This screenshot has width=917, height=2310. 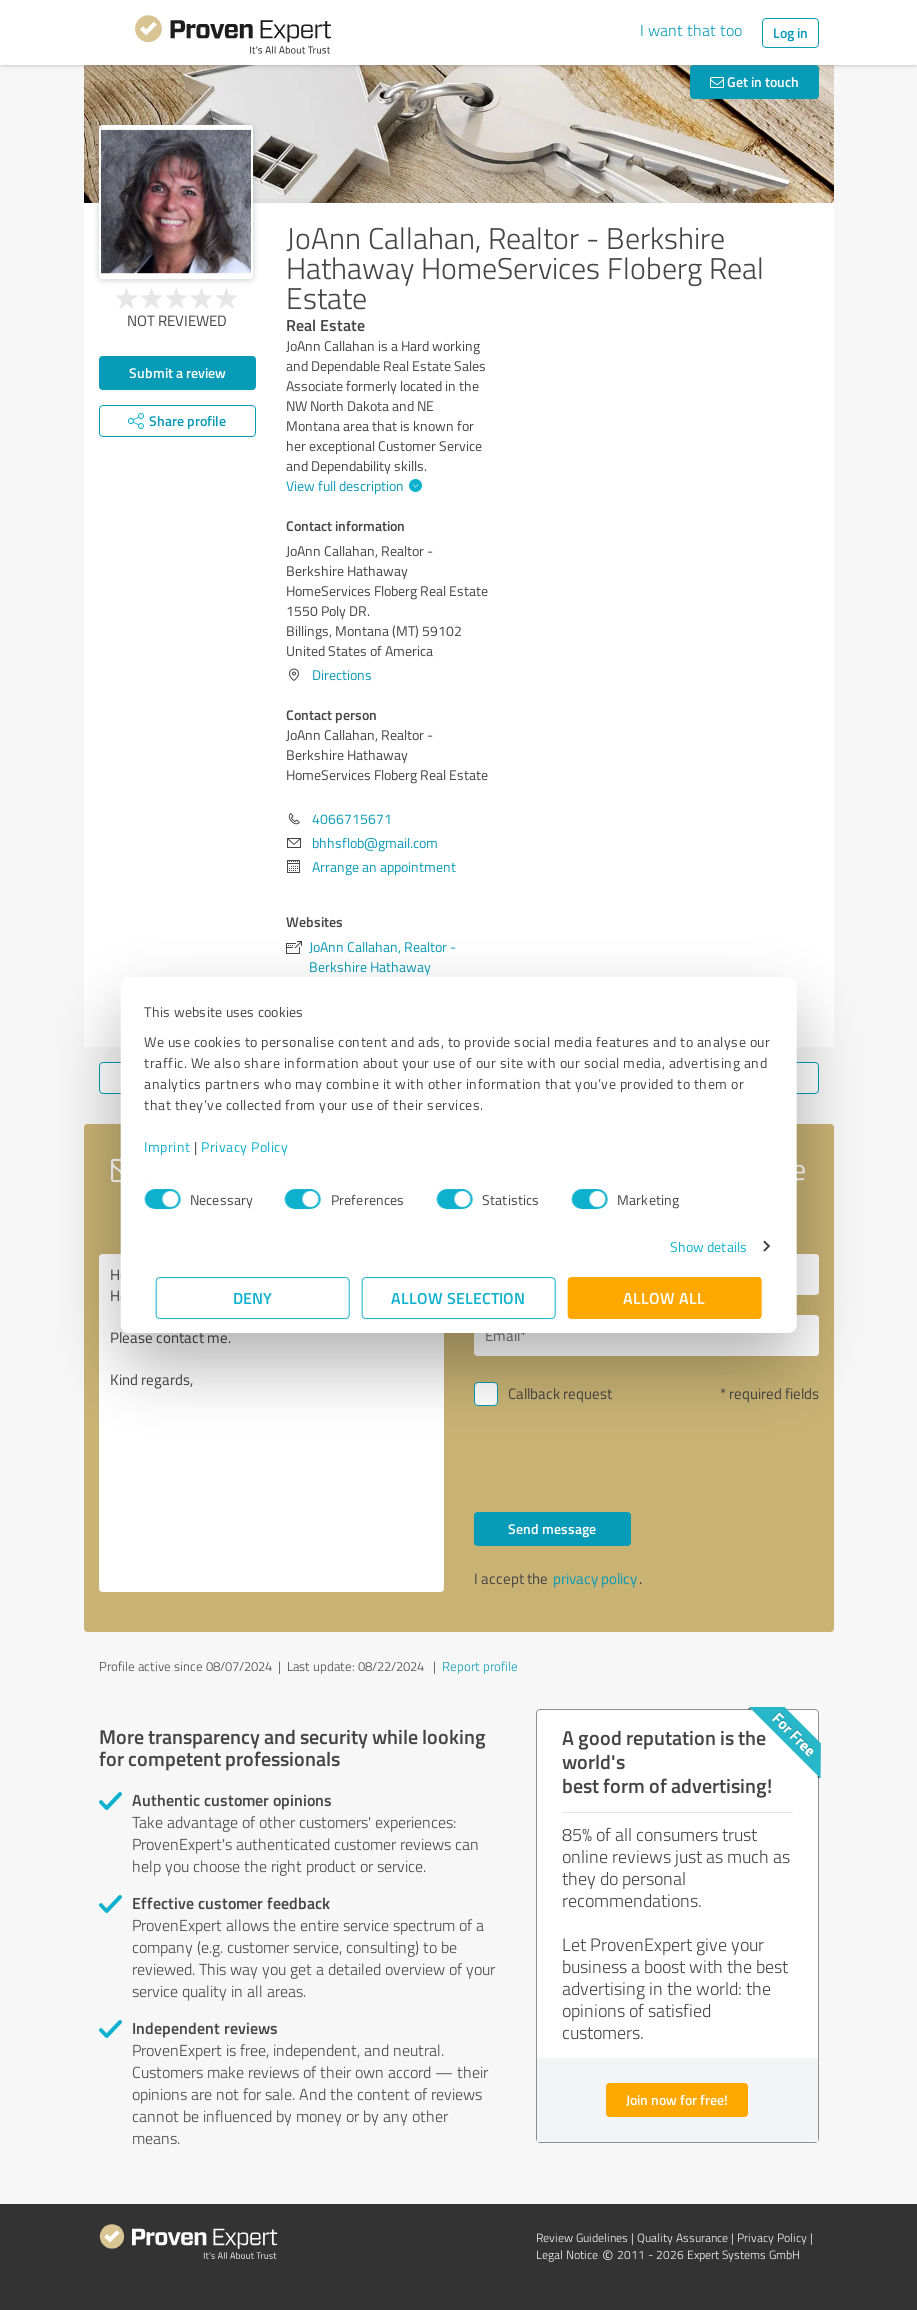 What do you see at coordinates (595, 1578) in the screenshot?
I see `privacy policy` at bounding box center [595, 1578].